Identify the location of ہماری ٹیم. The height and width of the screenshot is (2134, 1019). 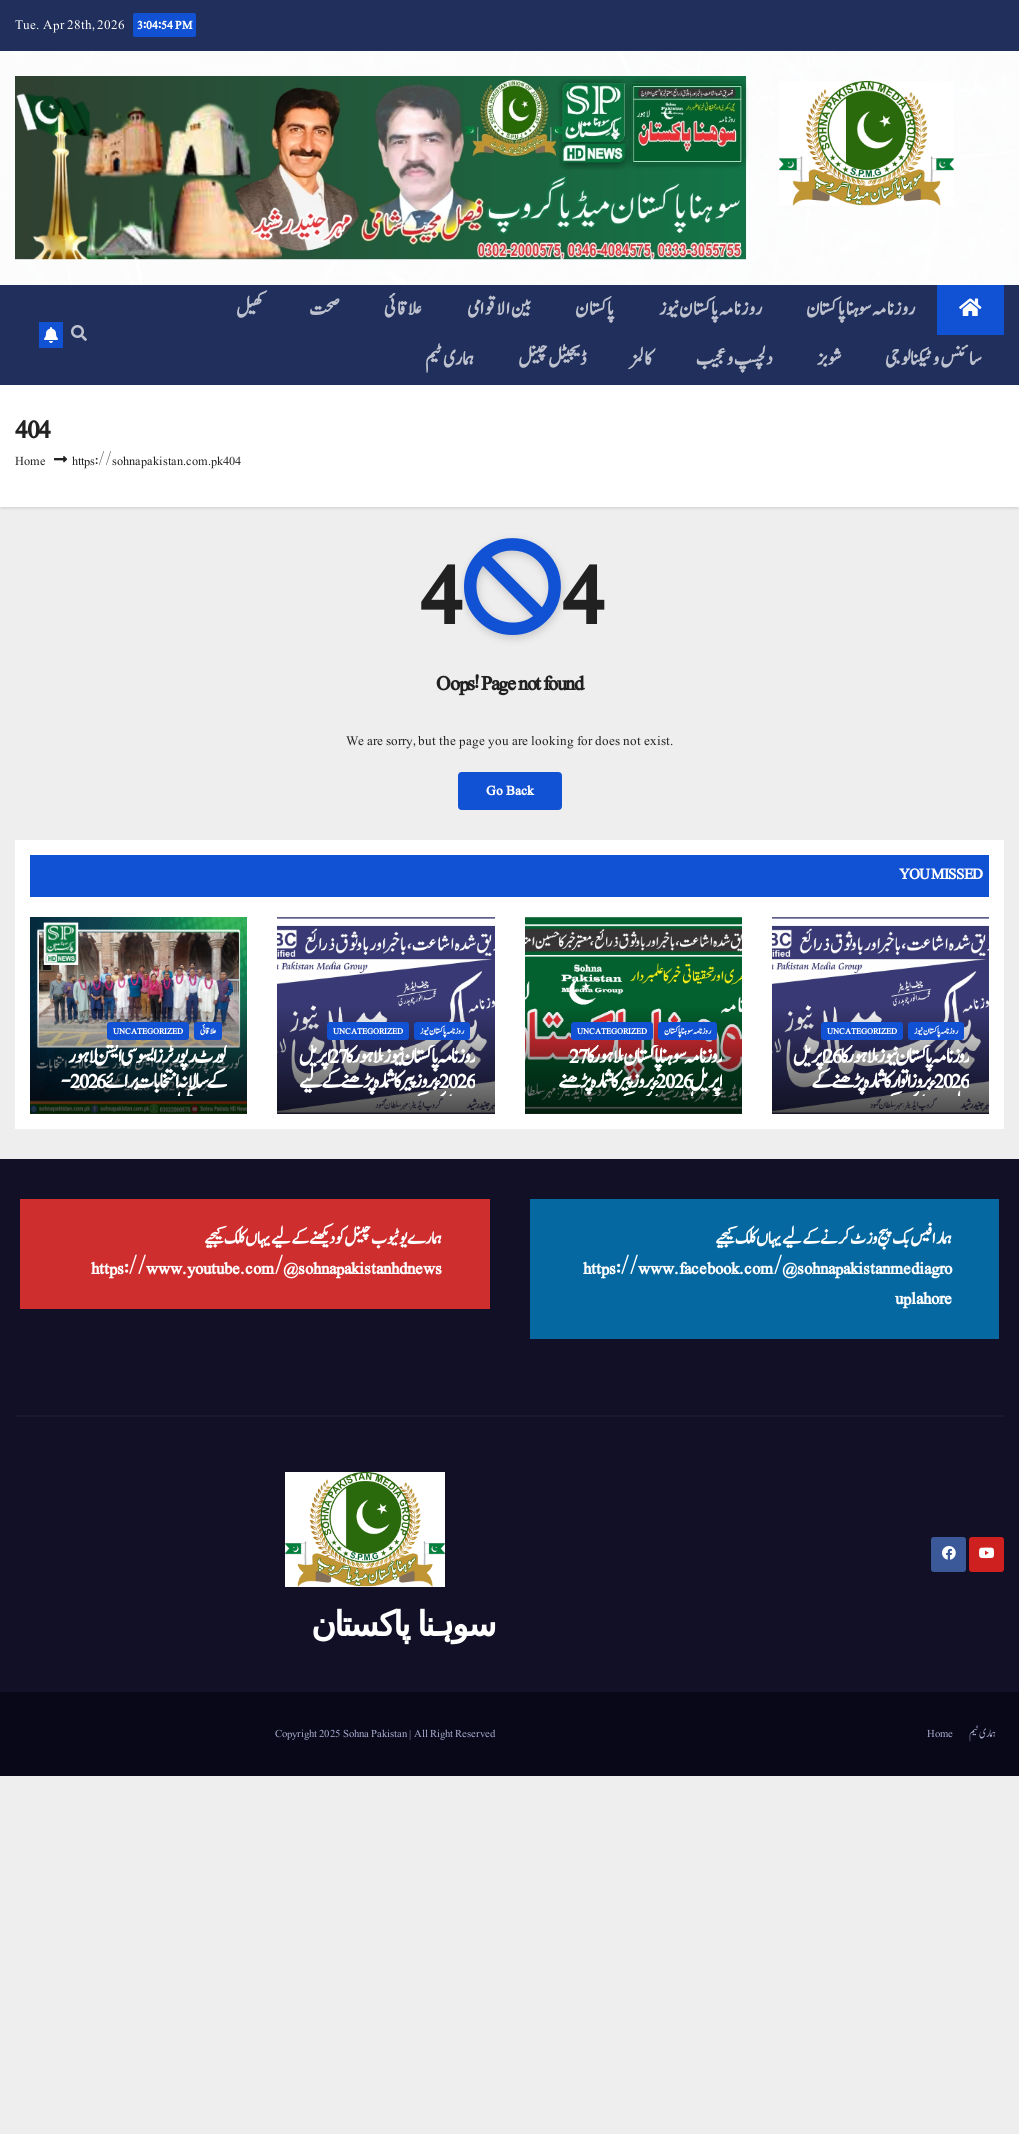
(450, 359).